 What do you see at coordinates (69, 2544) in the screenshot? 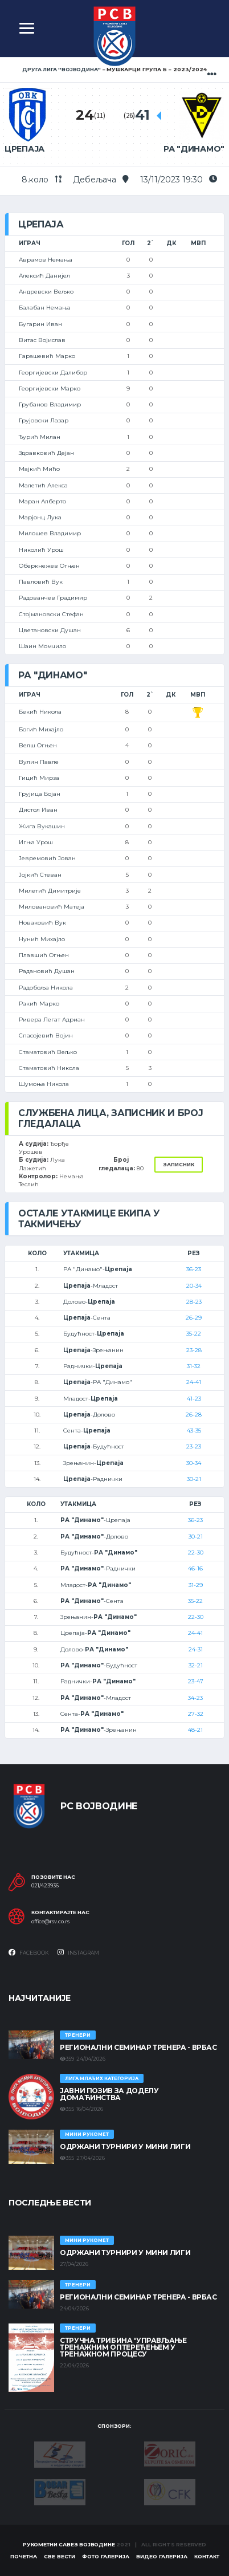
I see `Рукометни савез Војводине` at bounding box center [69, 2544].